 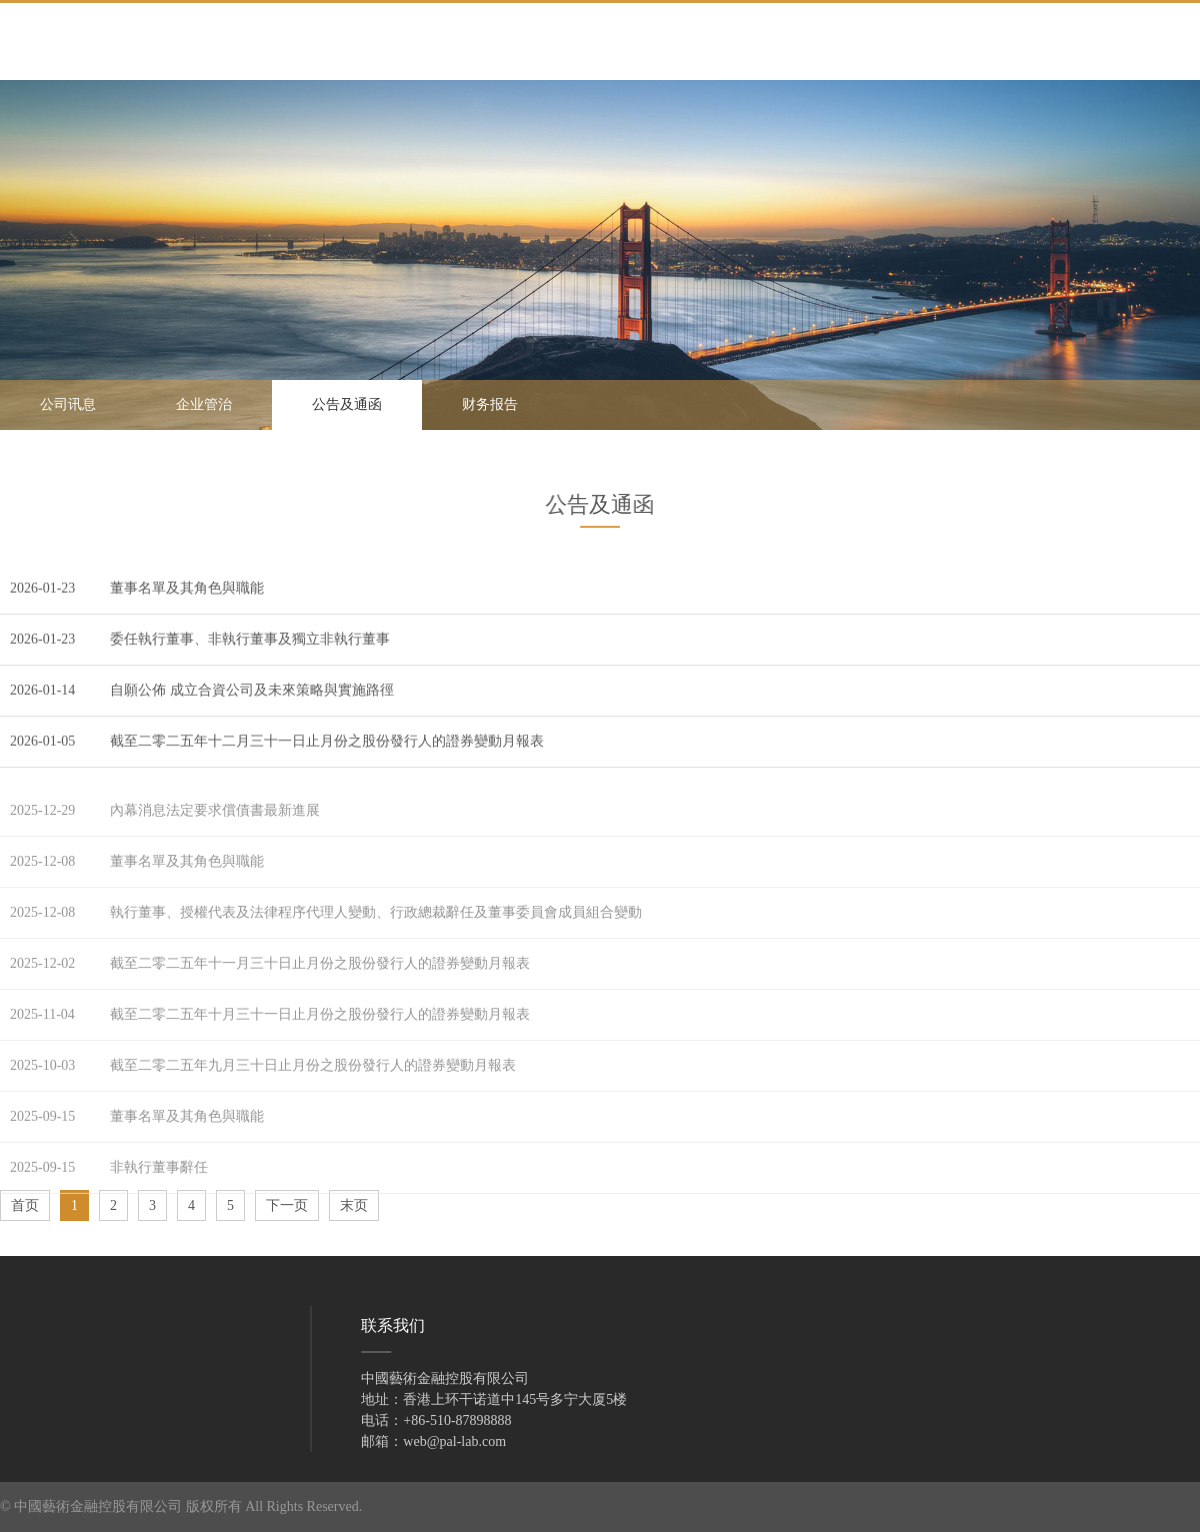 I want to click on 公告及通函, so click(x=347, y=404).